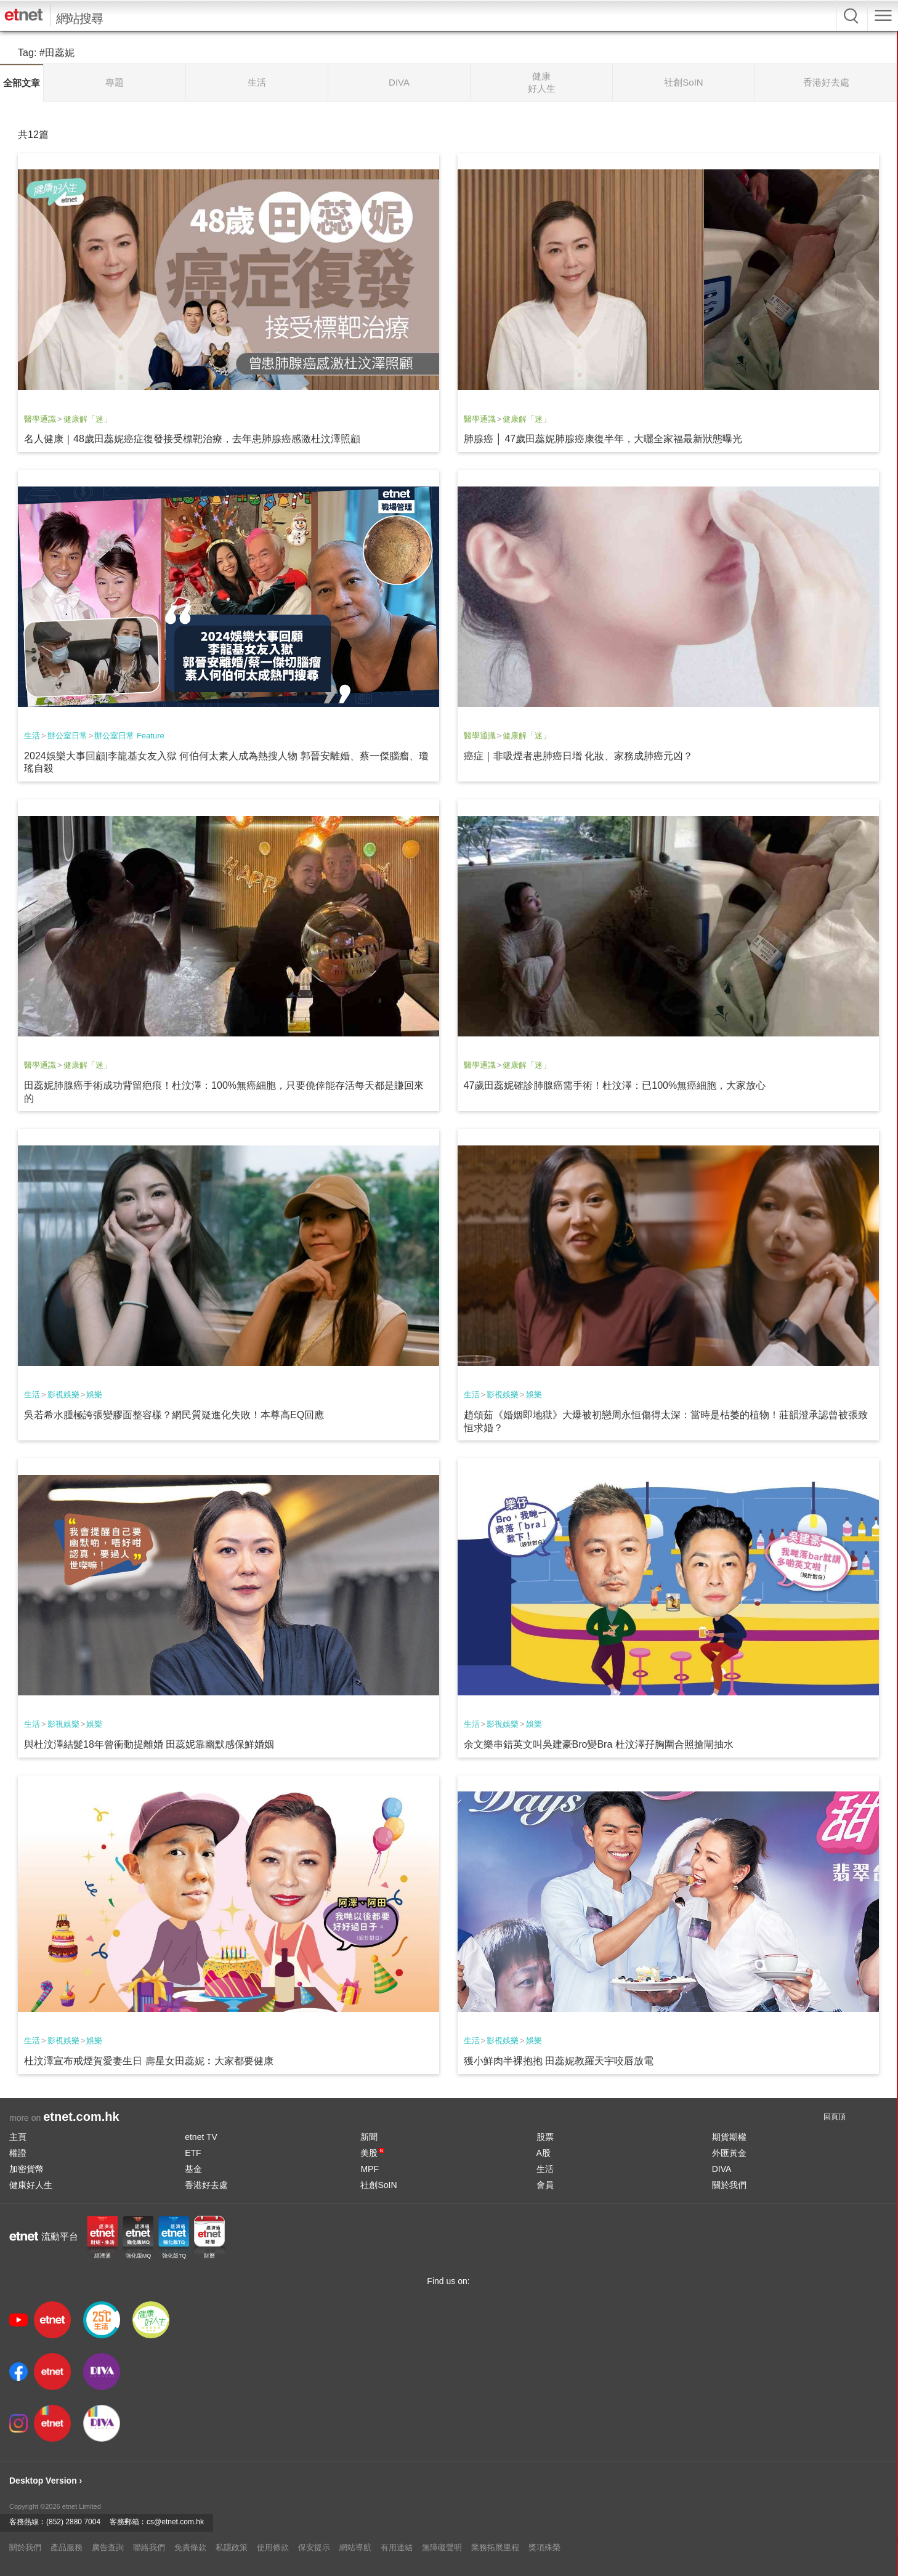  Describe the element at coordinates (369, 2137) in the screenshot. I see `新聞` at that location.